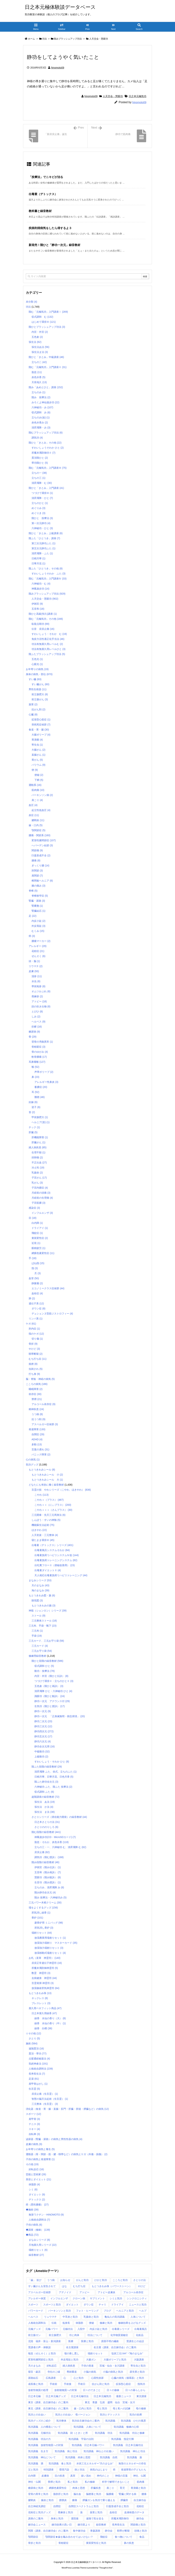  What do you see at coordinates (95, 2530) in the screenshot?
I see `青森講座 [青森講座 (3個の項目)]` at bounding box center [95, 2530].